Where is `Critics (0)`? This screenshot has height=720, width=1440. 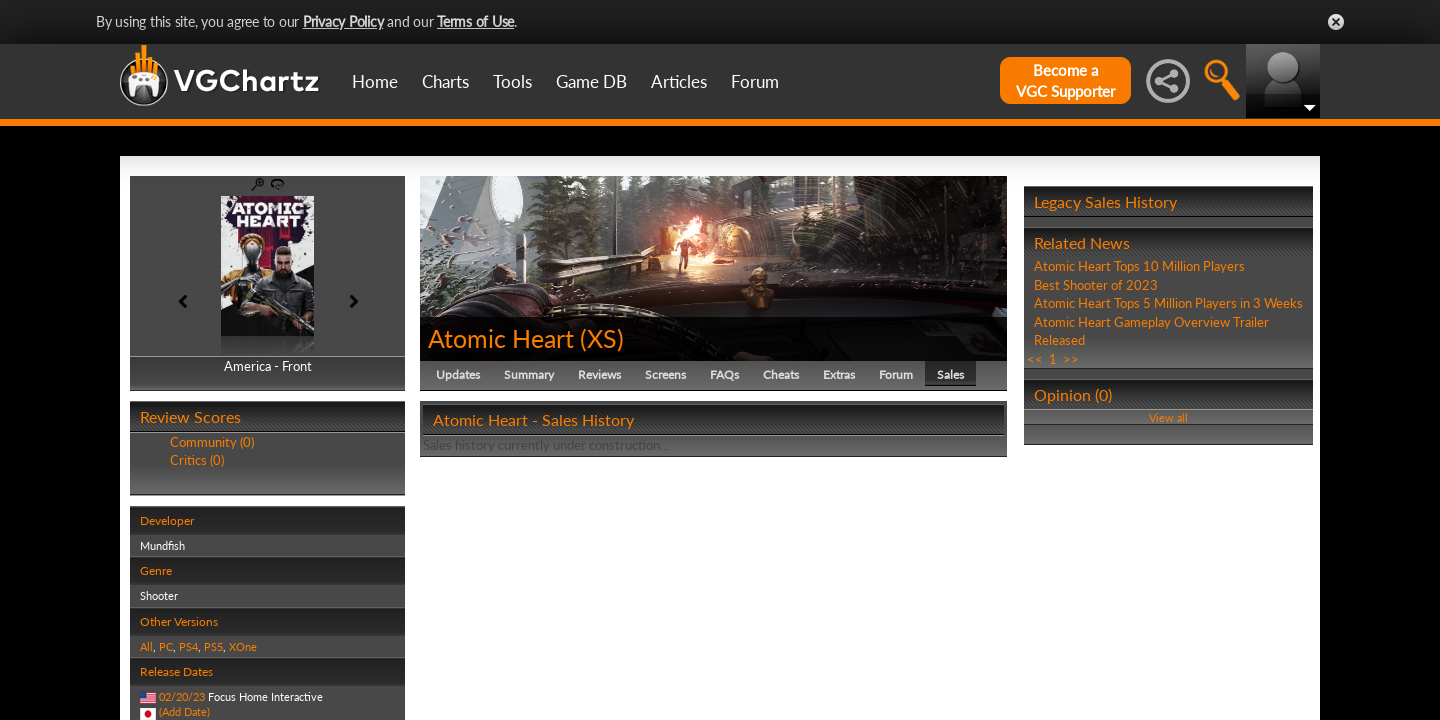
Critics (0) is located at coordinates (197, 460).